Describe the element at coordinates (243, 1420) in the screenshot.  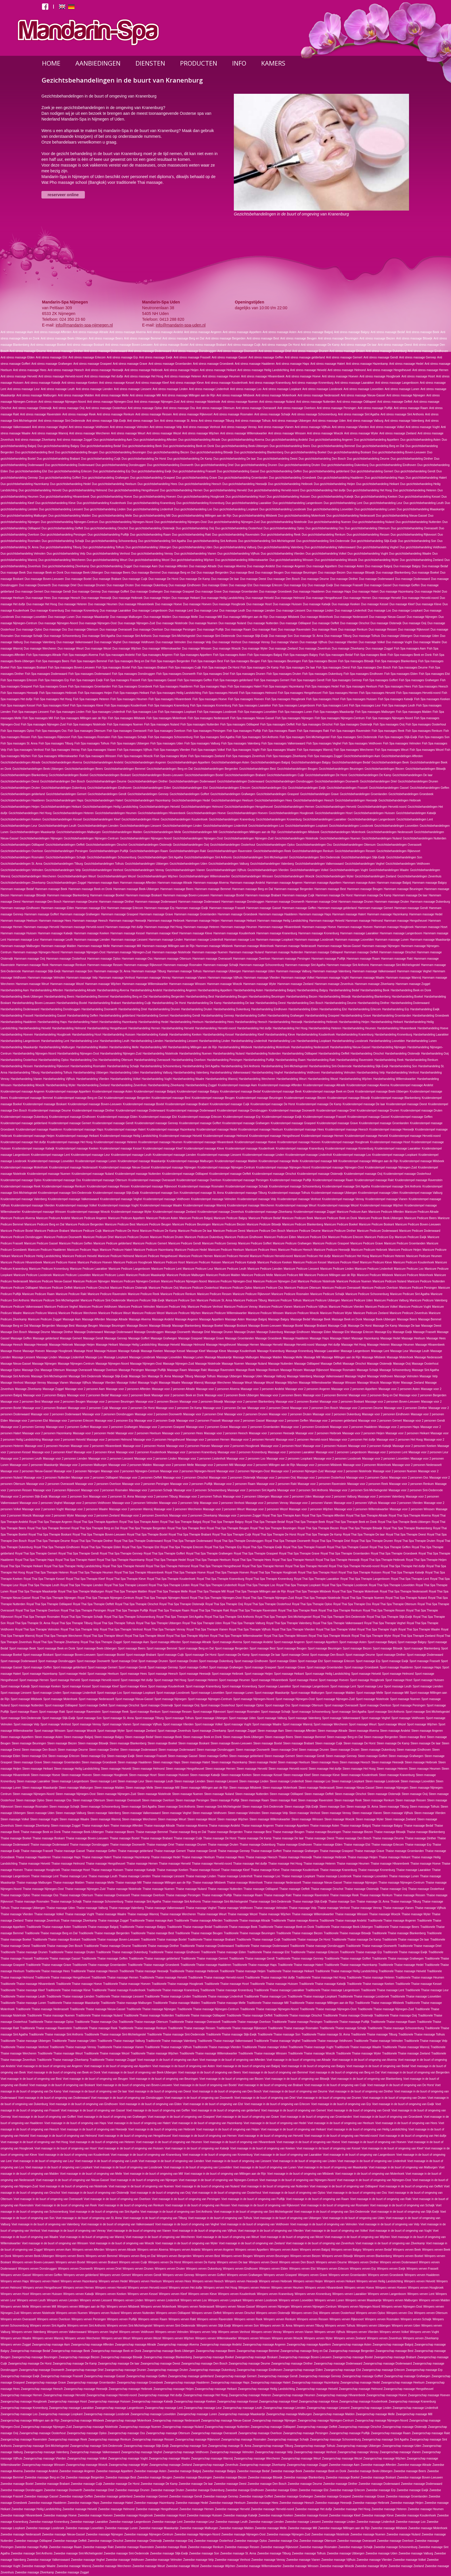
I see `Massage voor 2 personen Gassel` at that location.